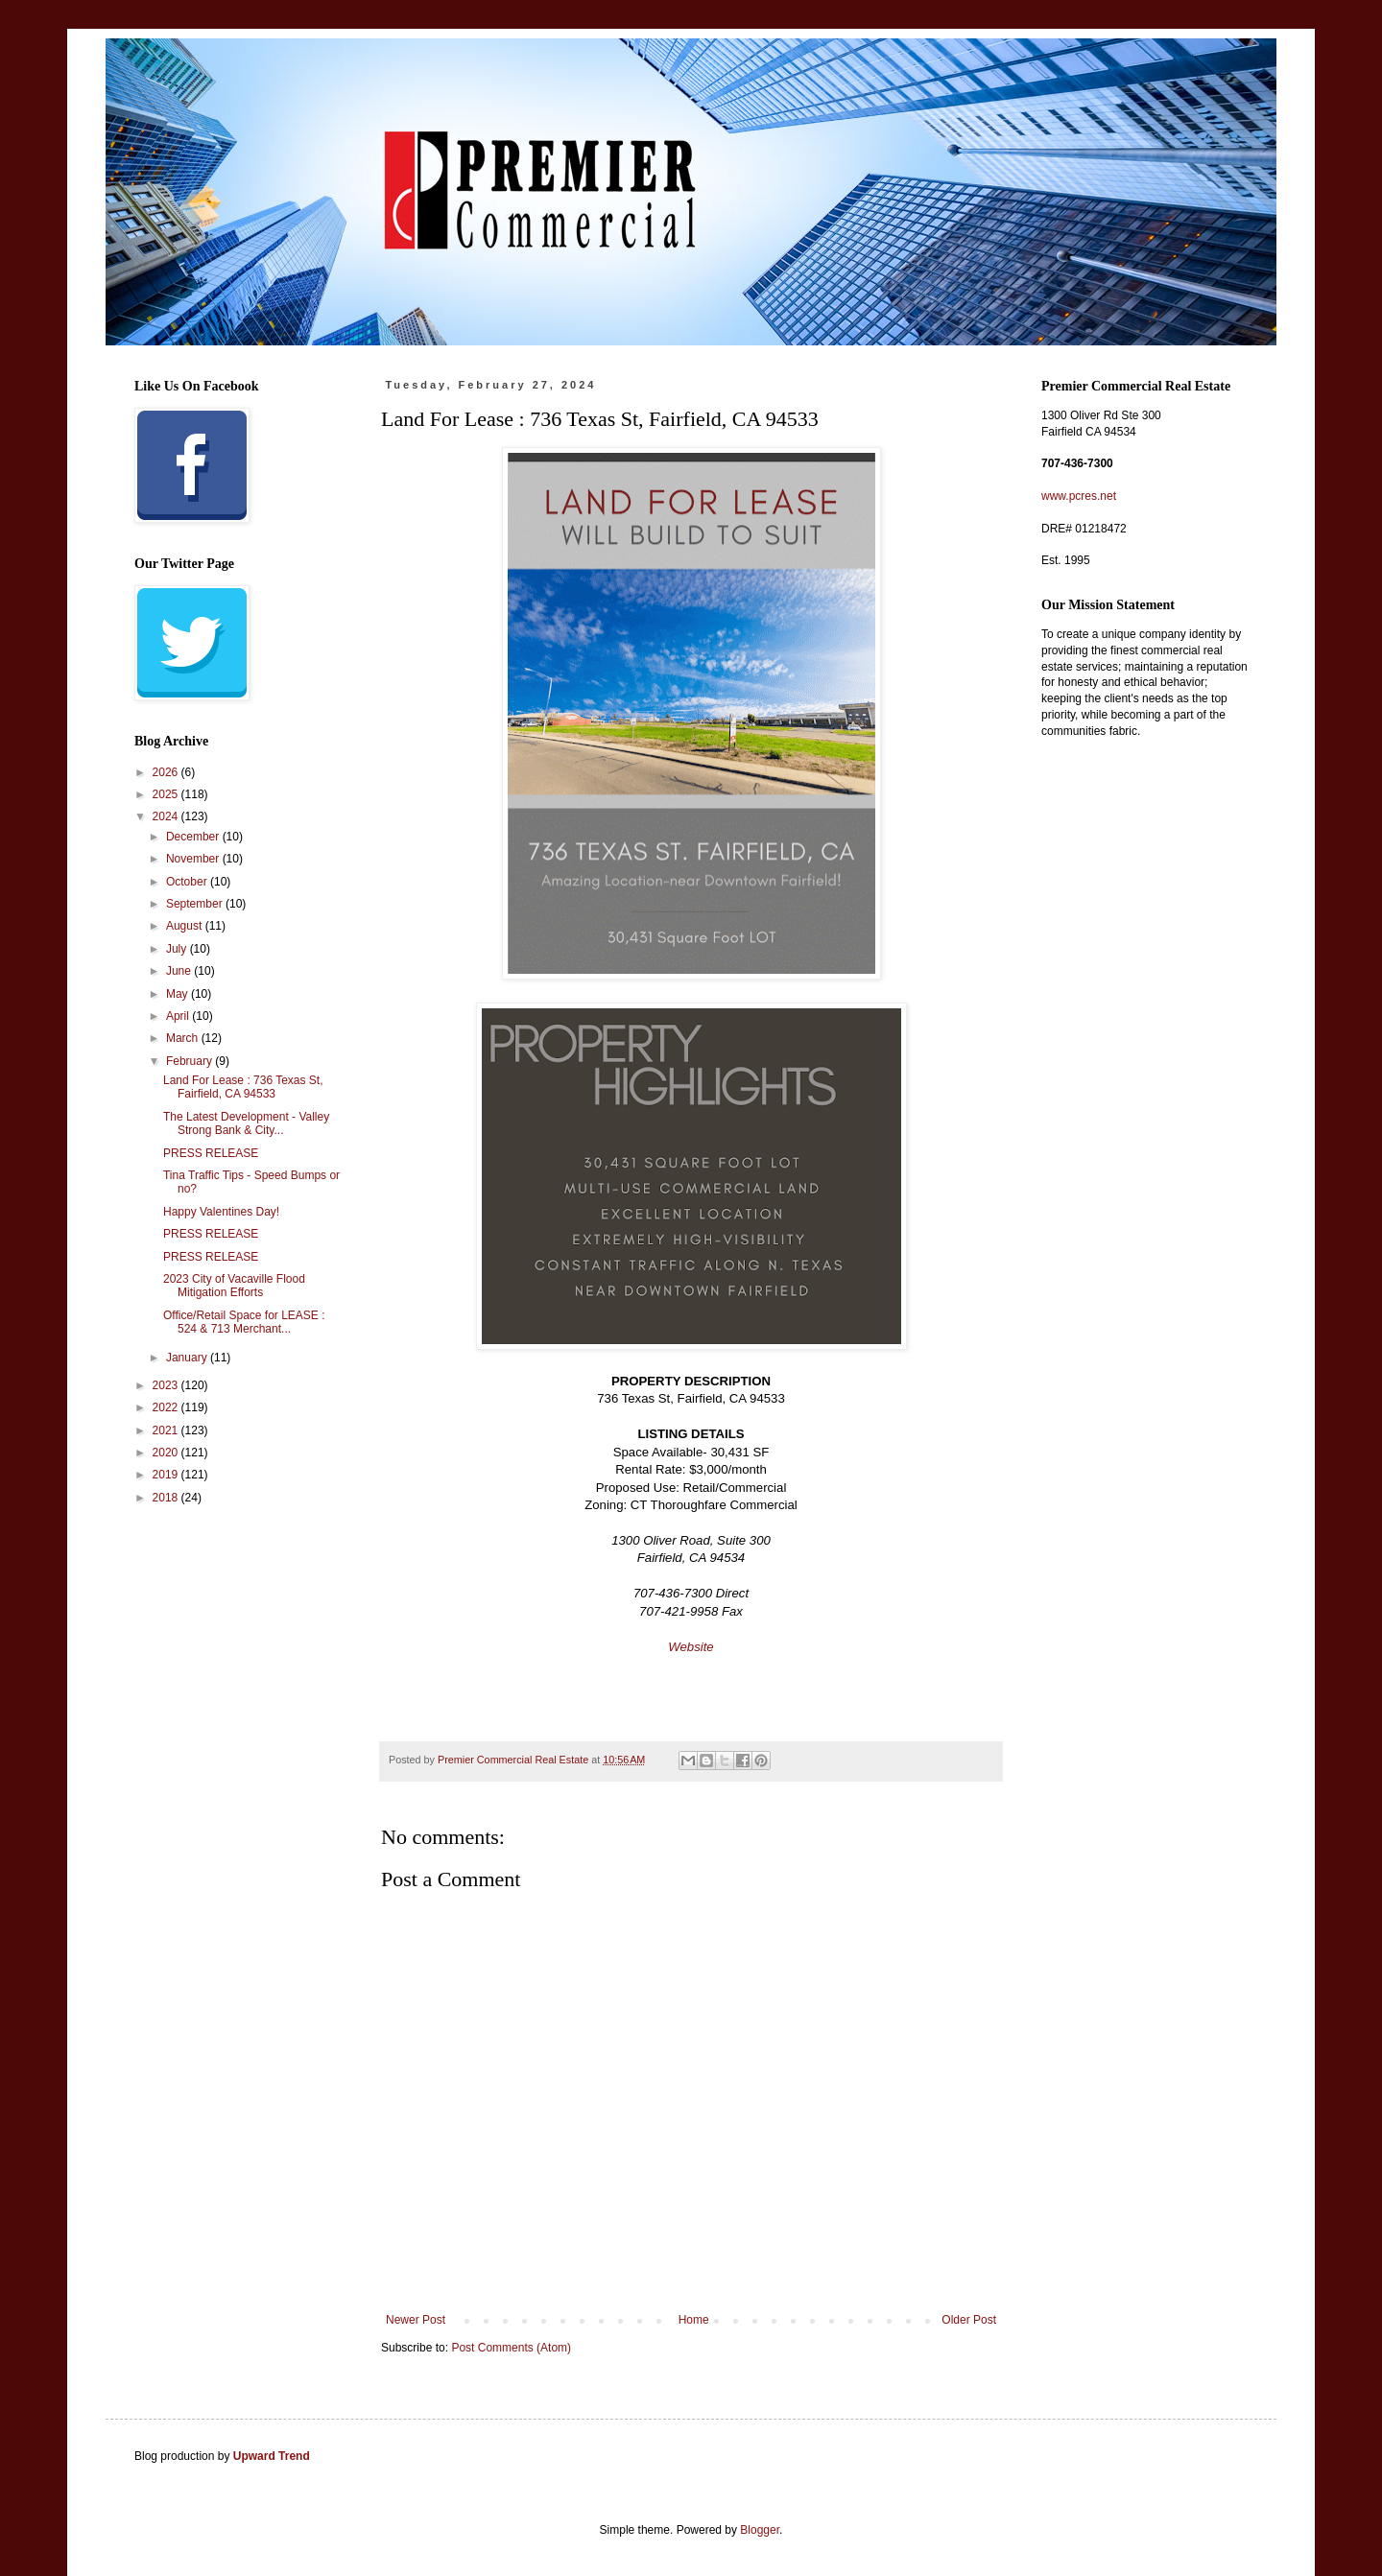 The width and height of the screenshot is (1382, 2576). I want to click on 2023, so click(167, 1385).